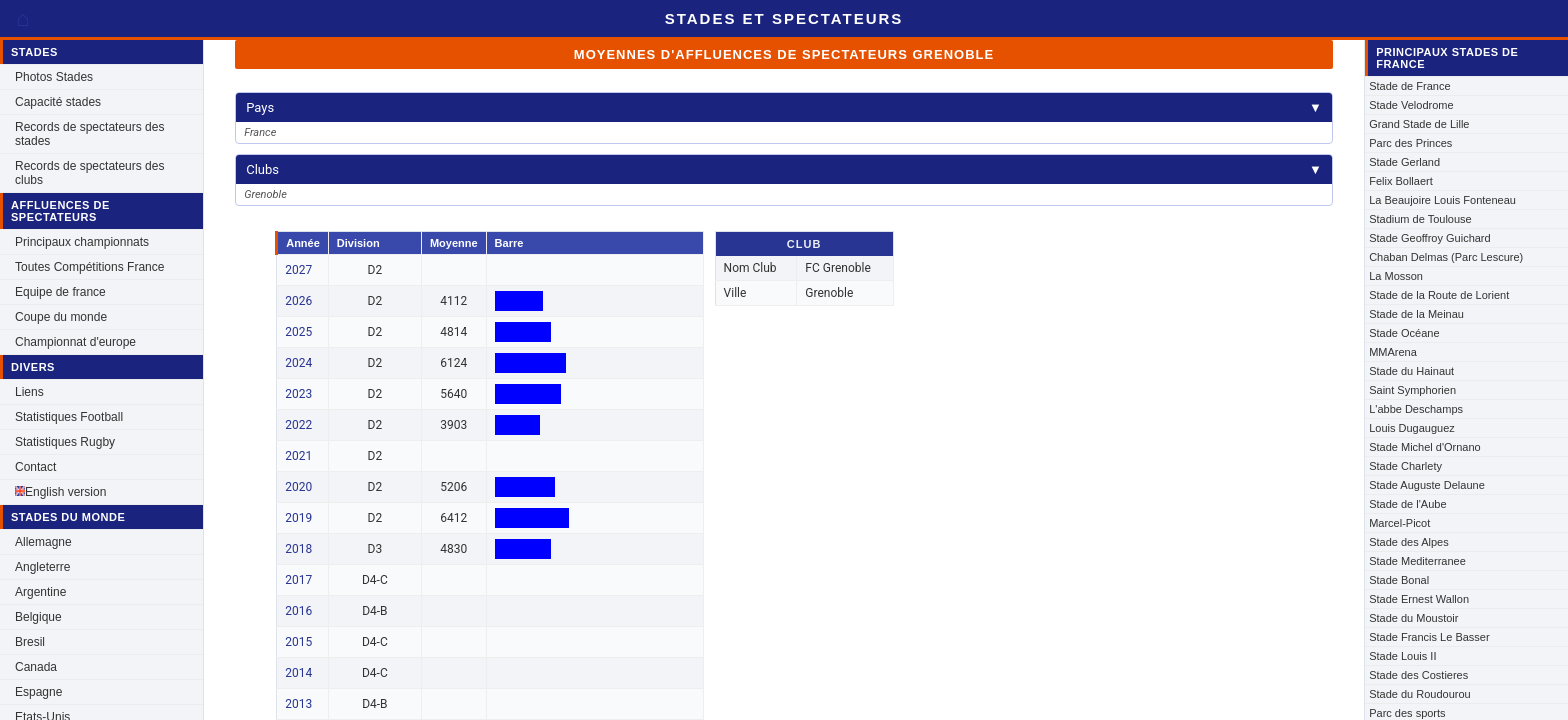  Describe the element at coordinates (298, 394) in the screenshot. I see `2023` at that location.